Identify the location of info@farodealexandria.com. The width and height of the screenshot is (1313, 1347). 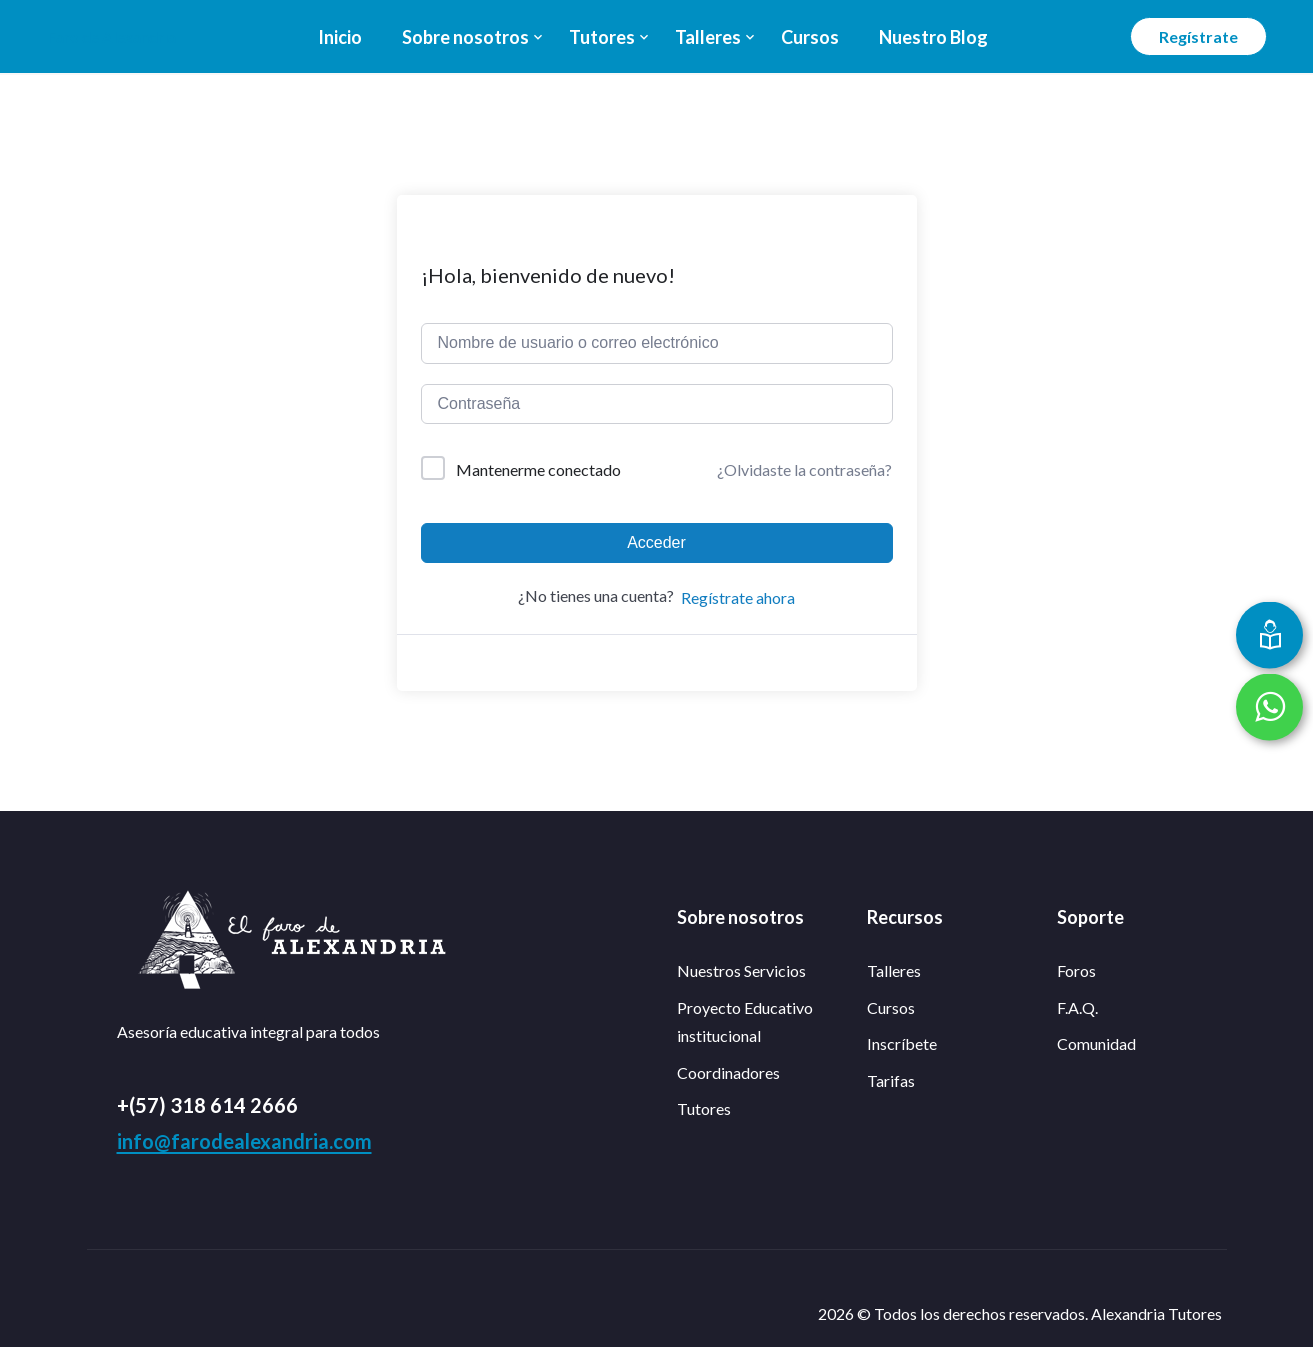
(244, 1141).